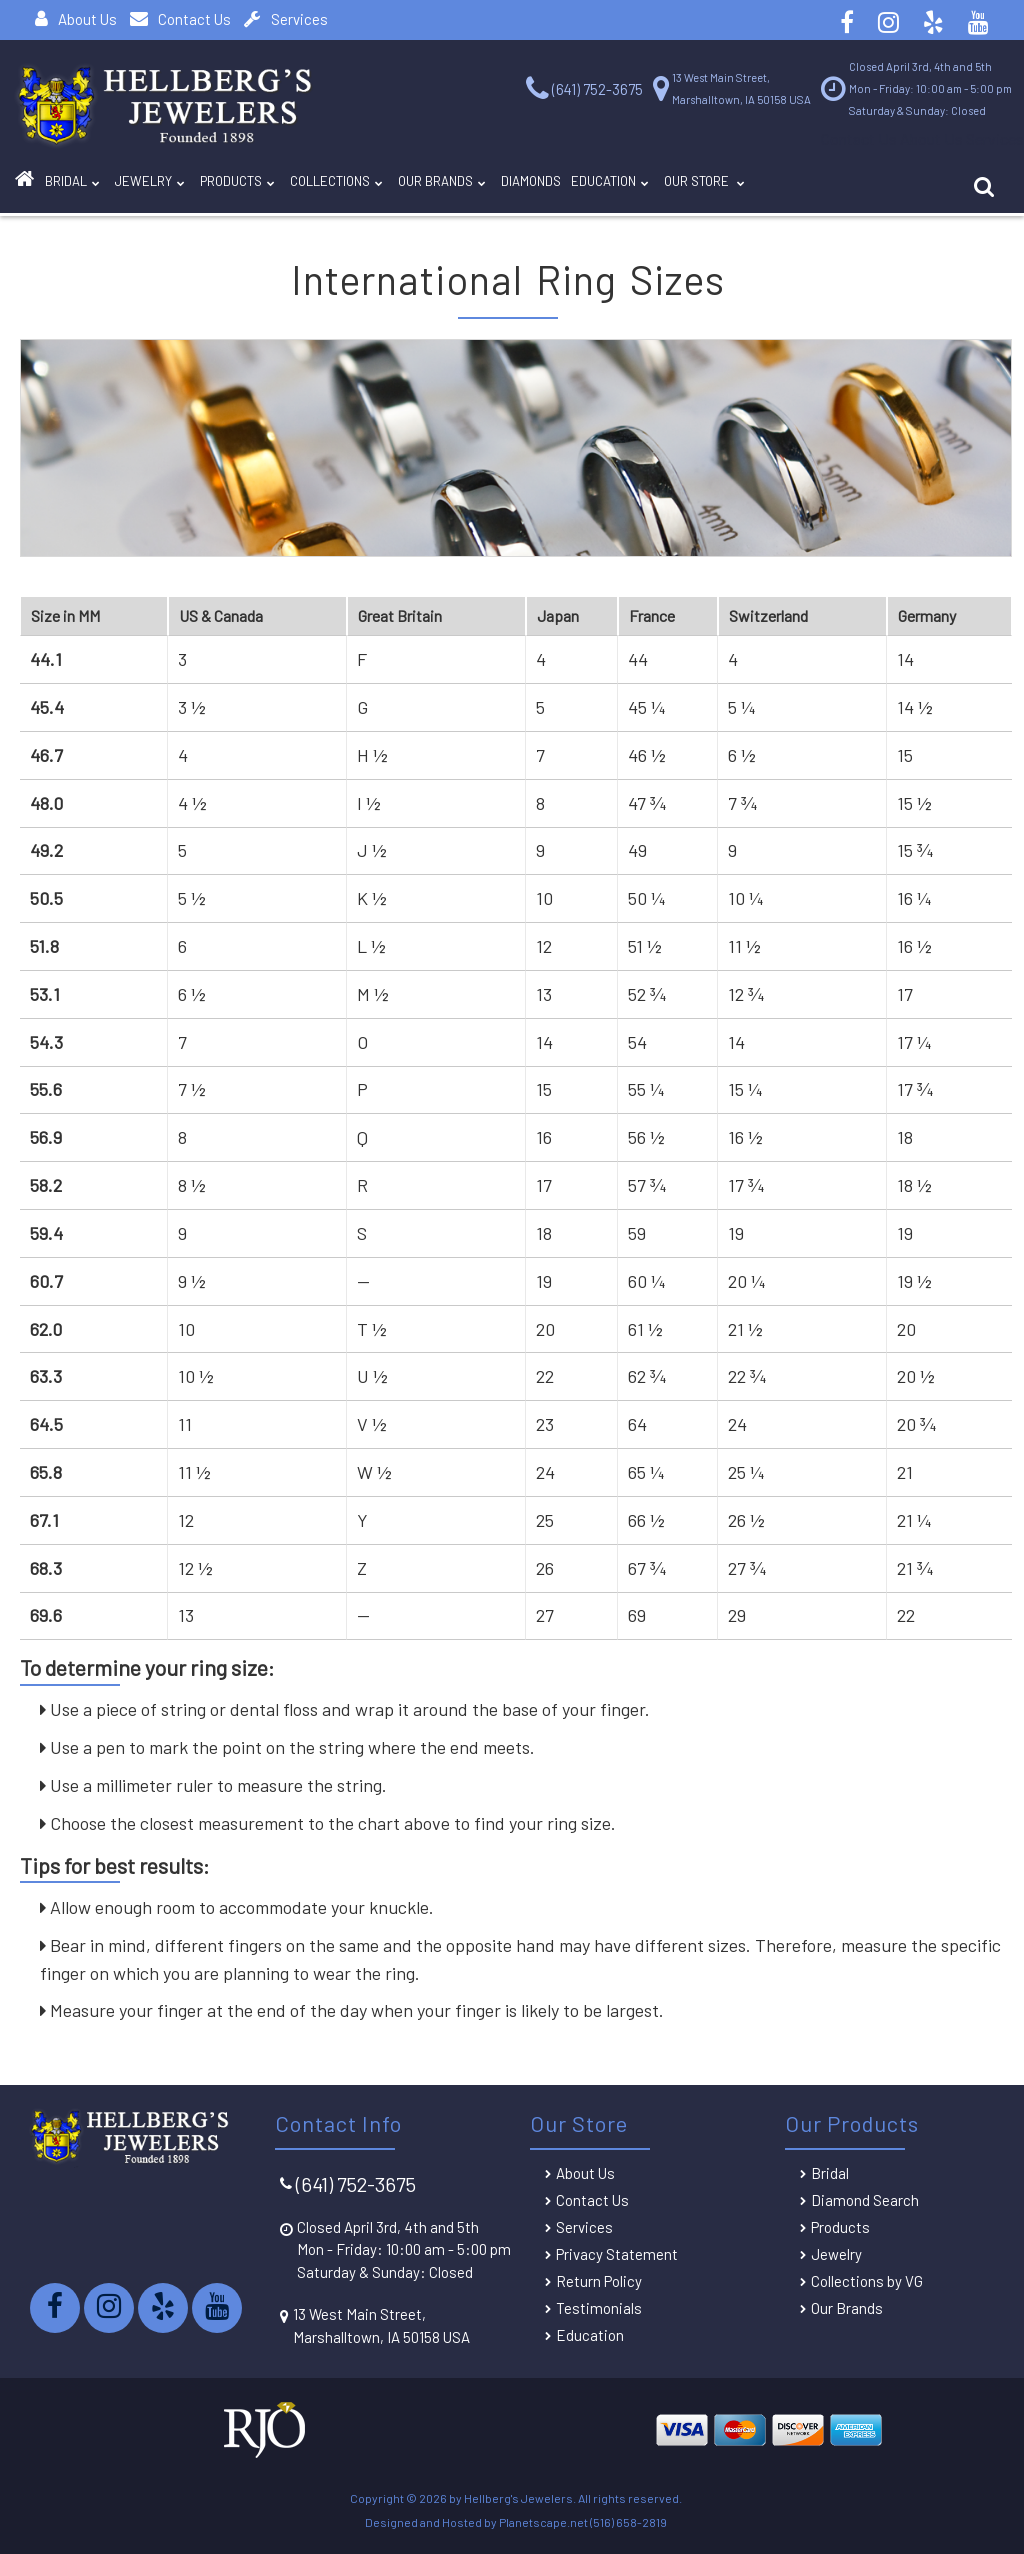  What do you see at coordinates (599, 2281) in the screenshot?
I see `Return Policy` at bounding box center [599, 2281].